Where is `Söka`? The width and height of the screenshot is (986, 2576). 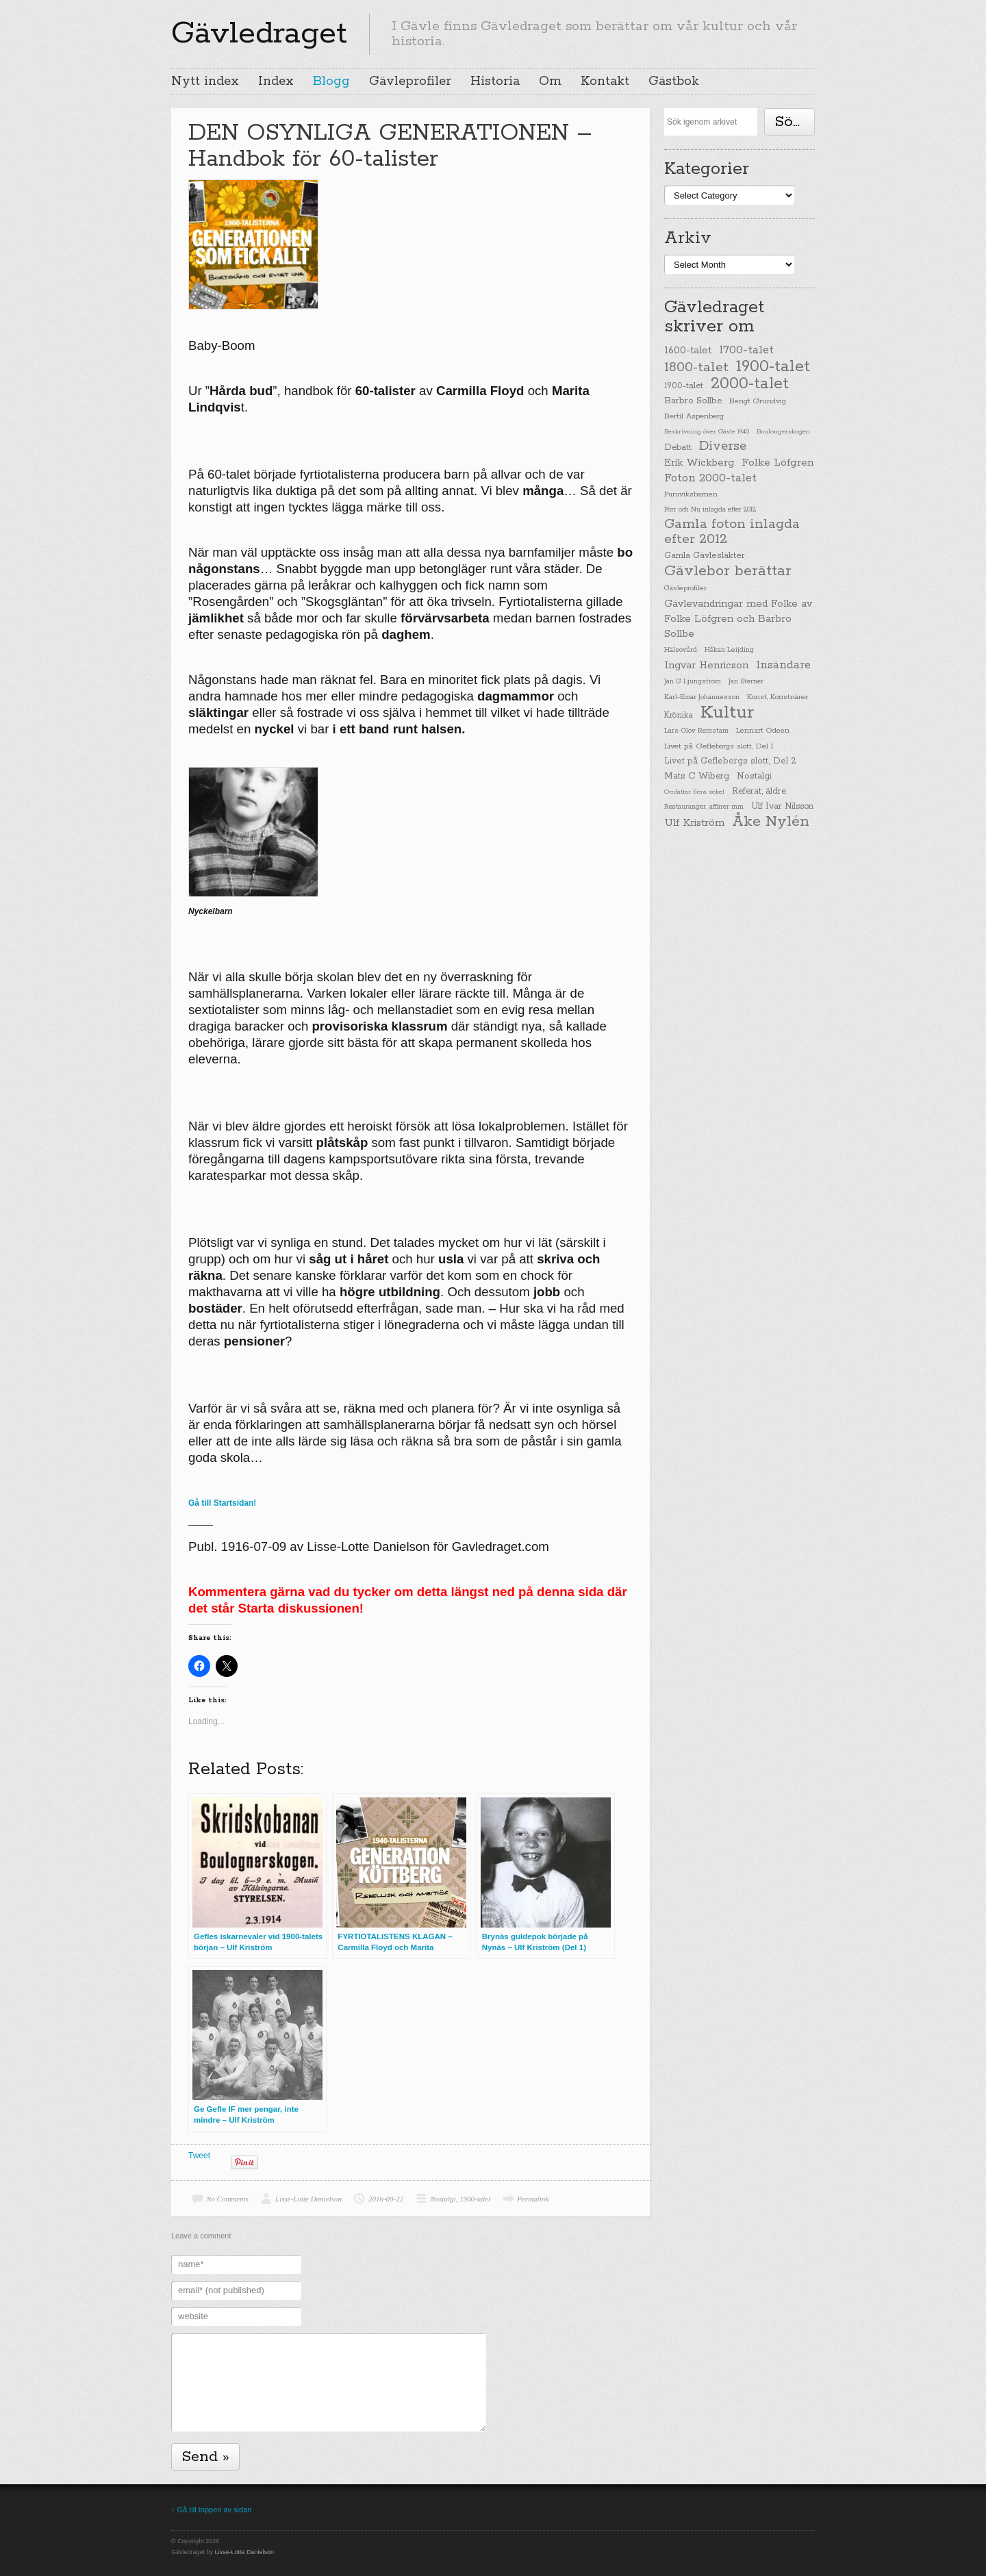
Söka is located at coordinates (792, 121).